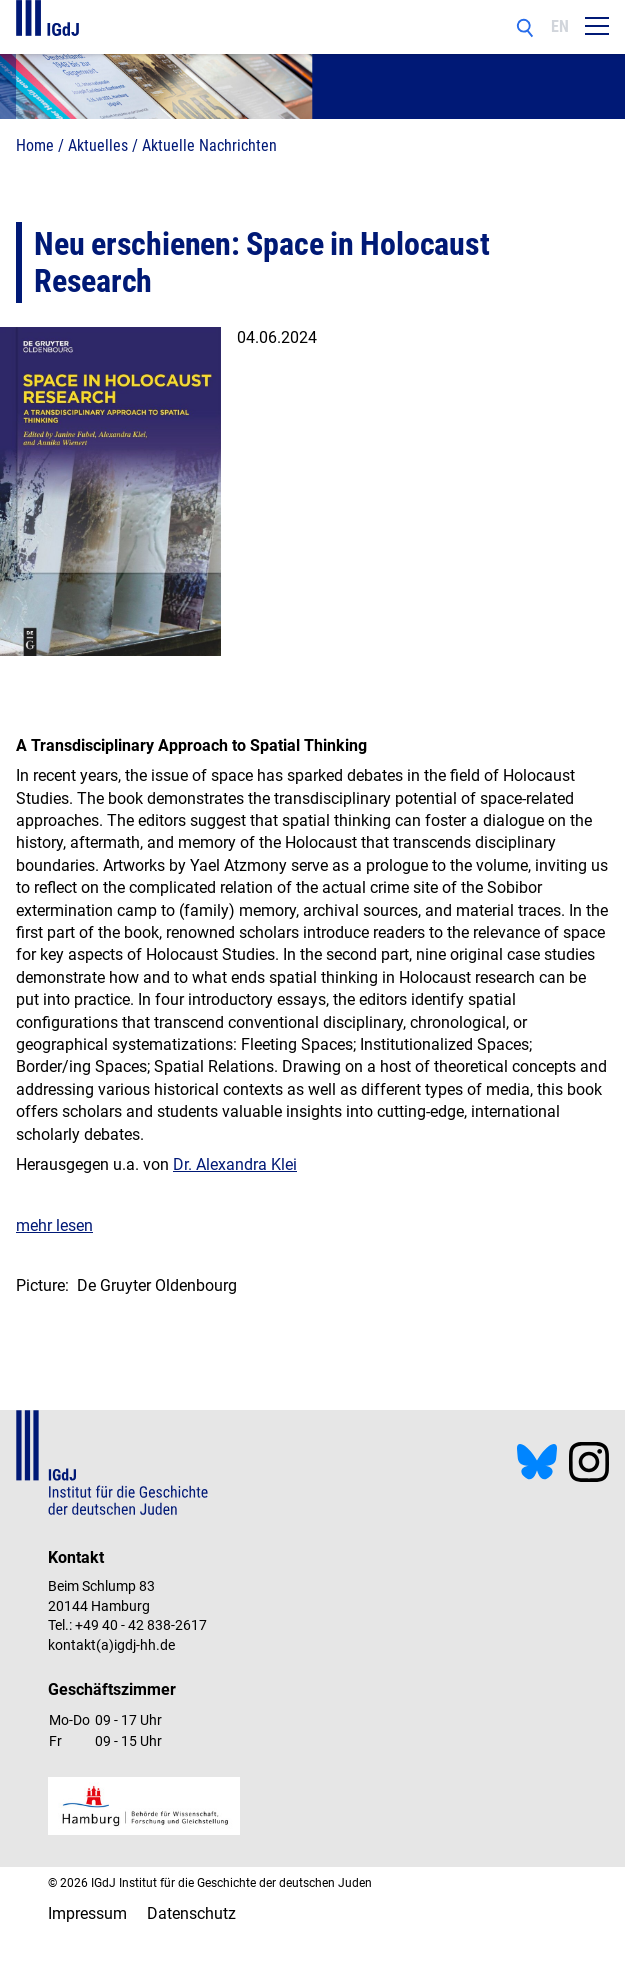 This screenshot has width=625, height=1973. I want to click on Home, so click(35, 145).